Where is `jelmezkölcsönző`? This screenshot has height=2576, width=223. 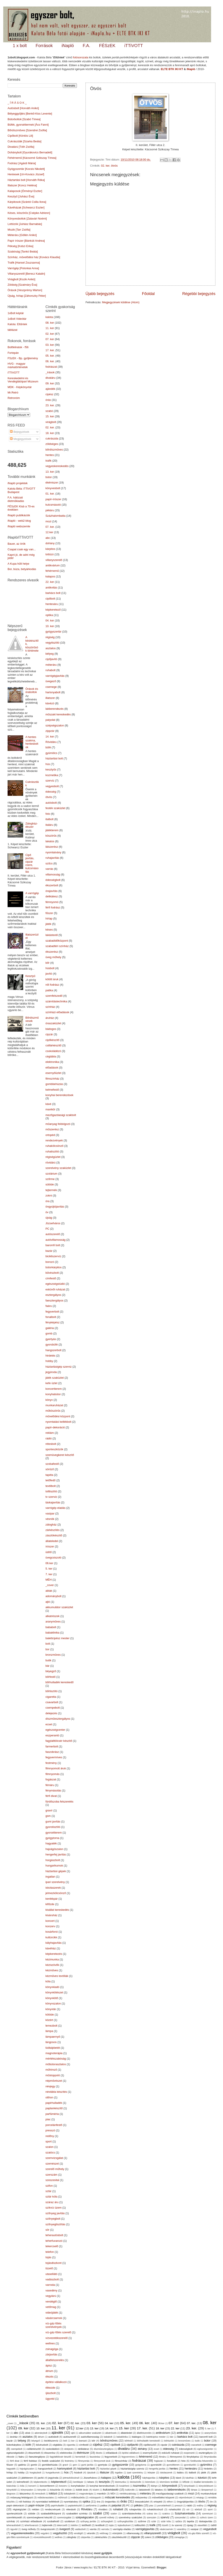 jelmezkölcsönző is located at coordinates (55, 1893).